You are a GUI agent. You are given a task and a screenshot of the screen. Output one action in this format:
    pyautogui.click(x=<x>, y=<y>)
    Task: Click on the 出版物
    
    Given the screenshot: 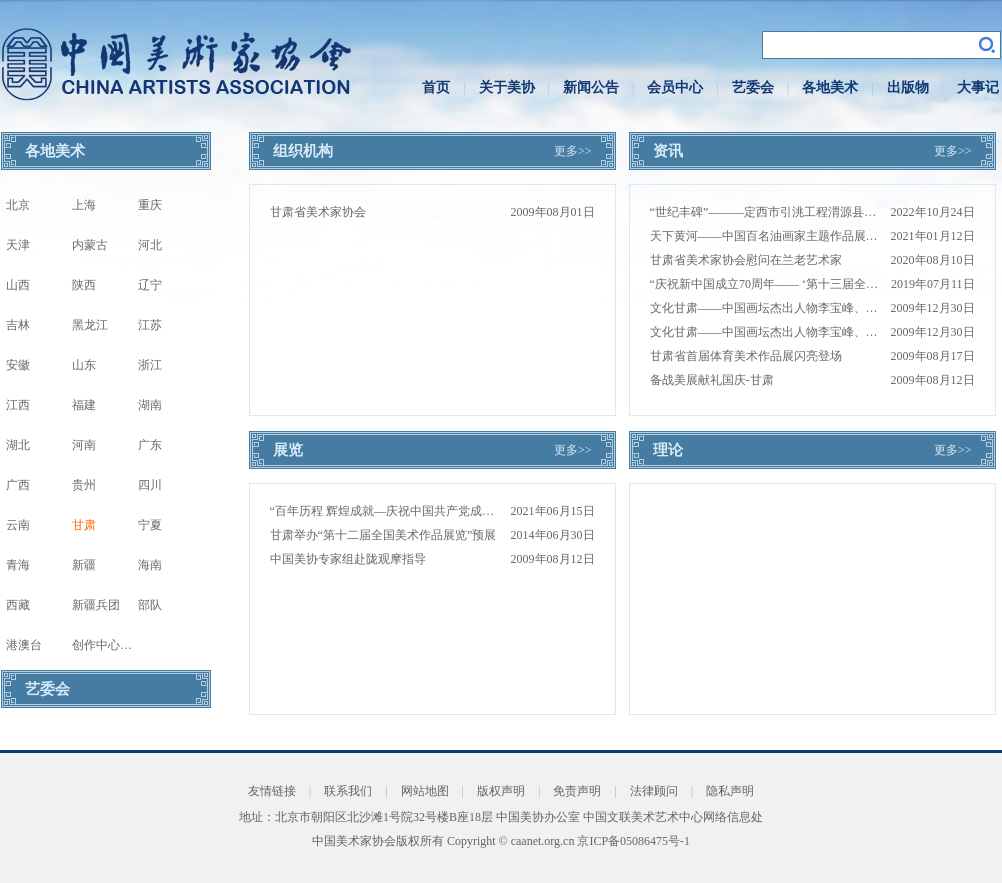 What is the action you would take?
    pyautogui.click(x=908, y=87)
    